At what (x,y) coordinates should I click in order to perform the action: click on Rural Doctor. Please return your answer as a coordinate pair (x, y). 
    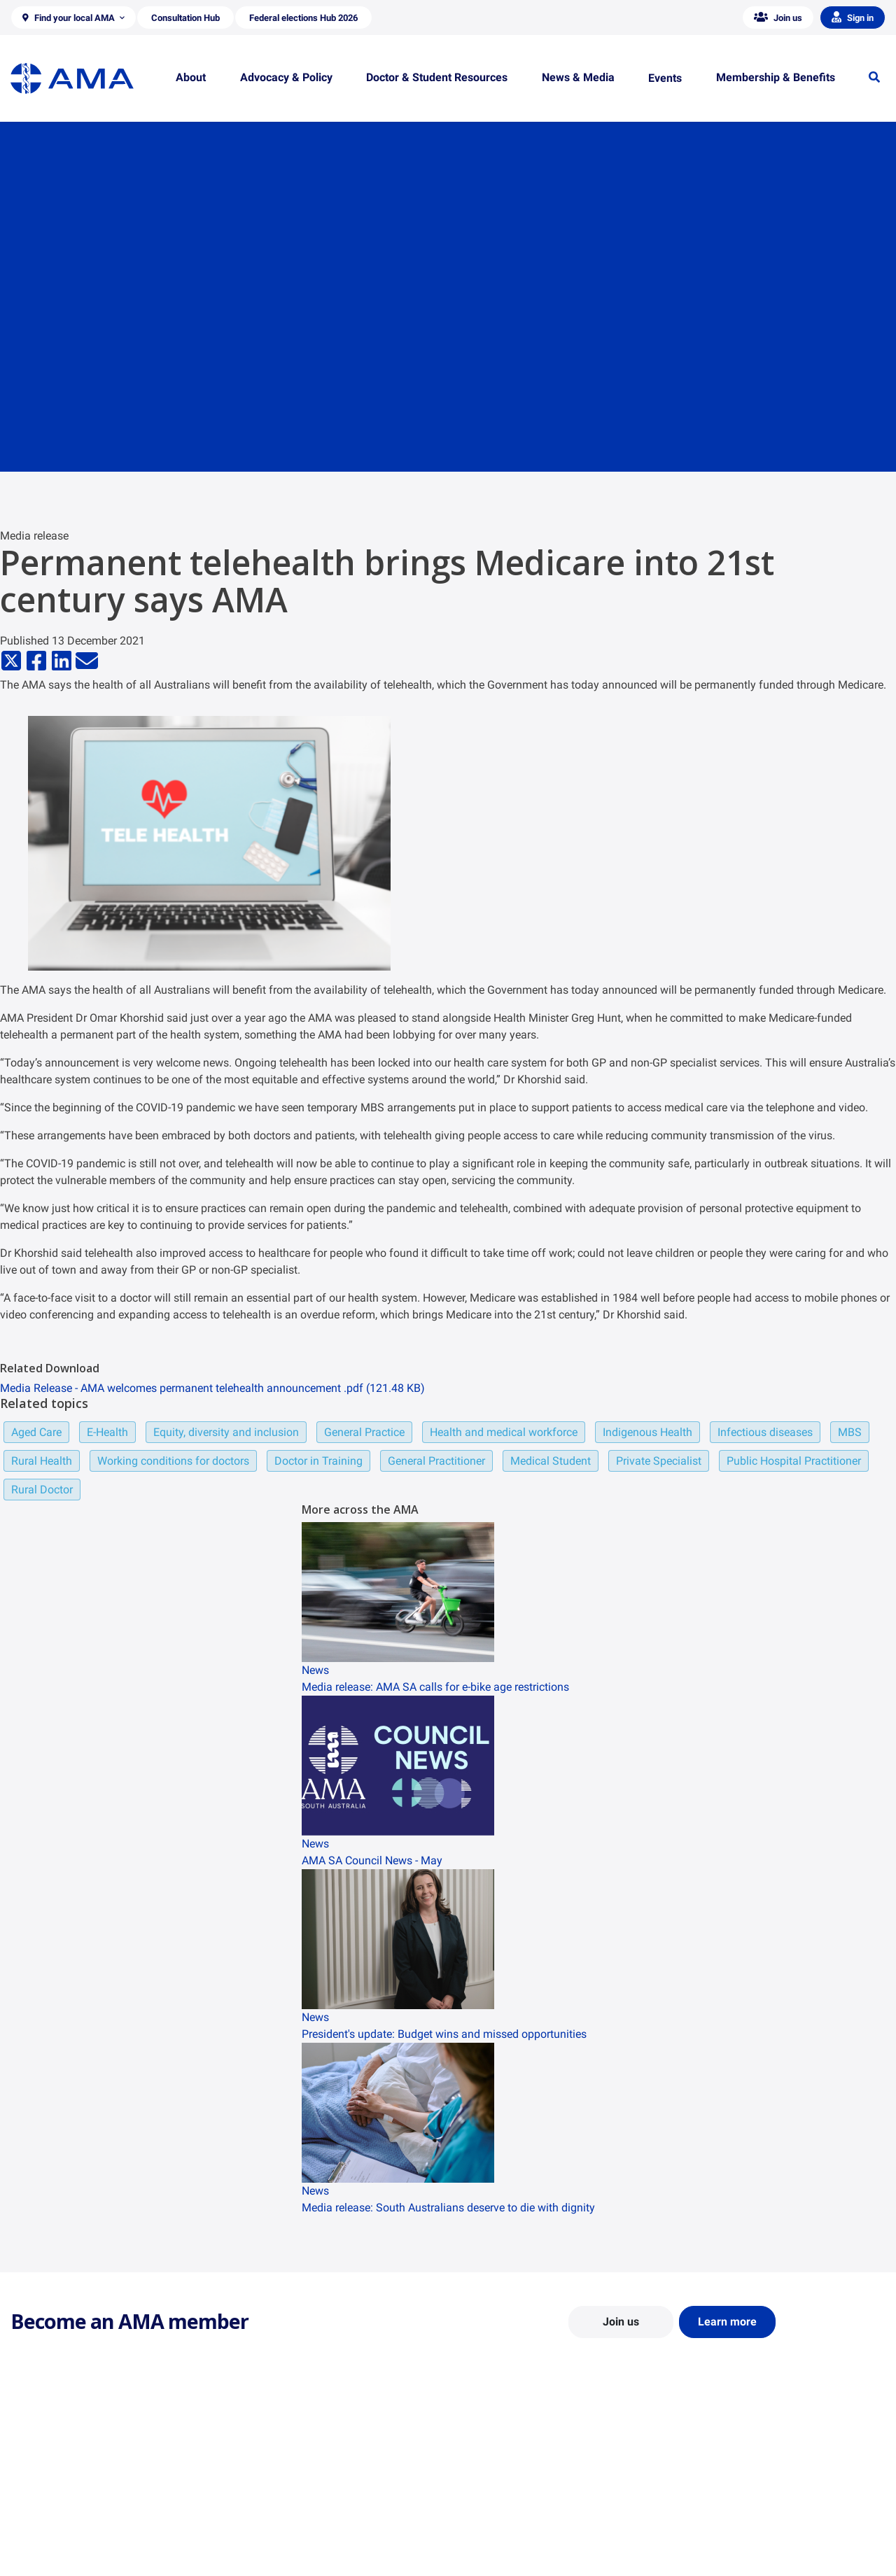
    Looking at the image, I should click on (42, 1489).